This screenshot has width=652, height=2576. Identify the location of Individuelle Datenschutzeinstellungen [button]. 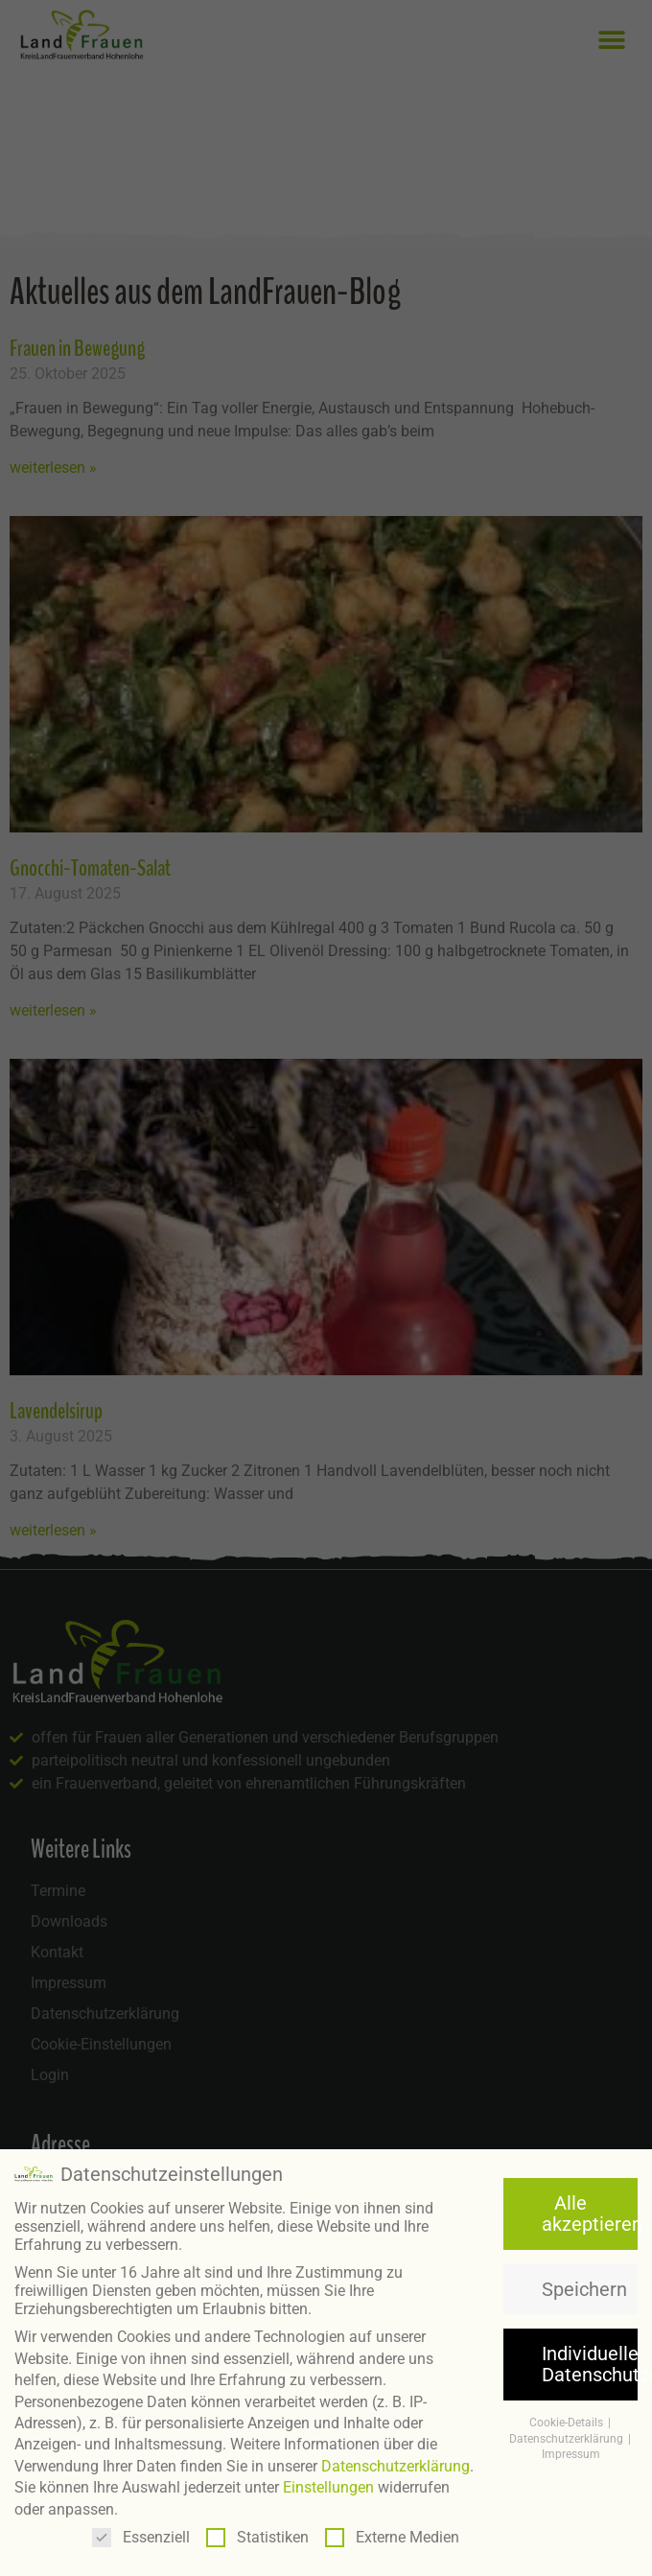
(590, 2359).